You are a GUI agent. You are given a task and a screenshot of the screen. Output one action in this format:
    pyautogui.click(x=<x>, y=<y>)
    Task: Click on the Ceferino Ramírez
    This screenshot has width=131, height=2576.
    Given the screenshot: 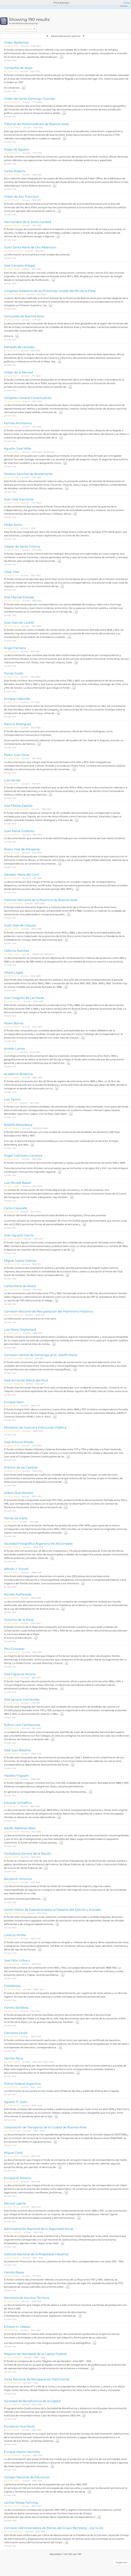 What is the action you would take?
    pyautogui.click(x=16, y=951)
    